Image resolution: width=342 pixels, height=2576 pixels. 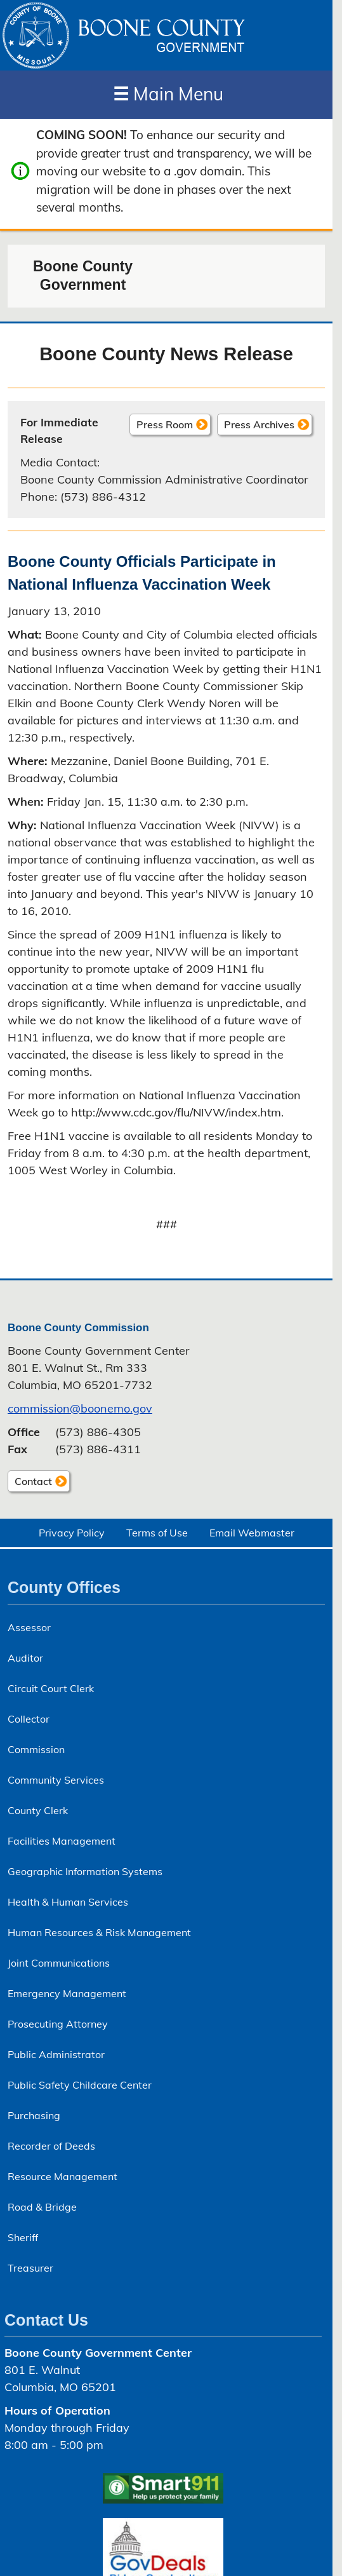 What do you see at coordinates (38, 1810) in the screenshot?
I see `County Clerk` at bounding box center [38, 1810].